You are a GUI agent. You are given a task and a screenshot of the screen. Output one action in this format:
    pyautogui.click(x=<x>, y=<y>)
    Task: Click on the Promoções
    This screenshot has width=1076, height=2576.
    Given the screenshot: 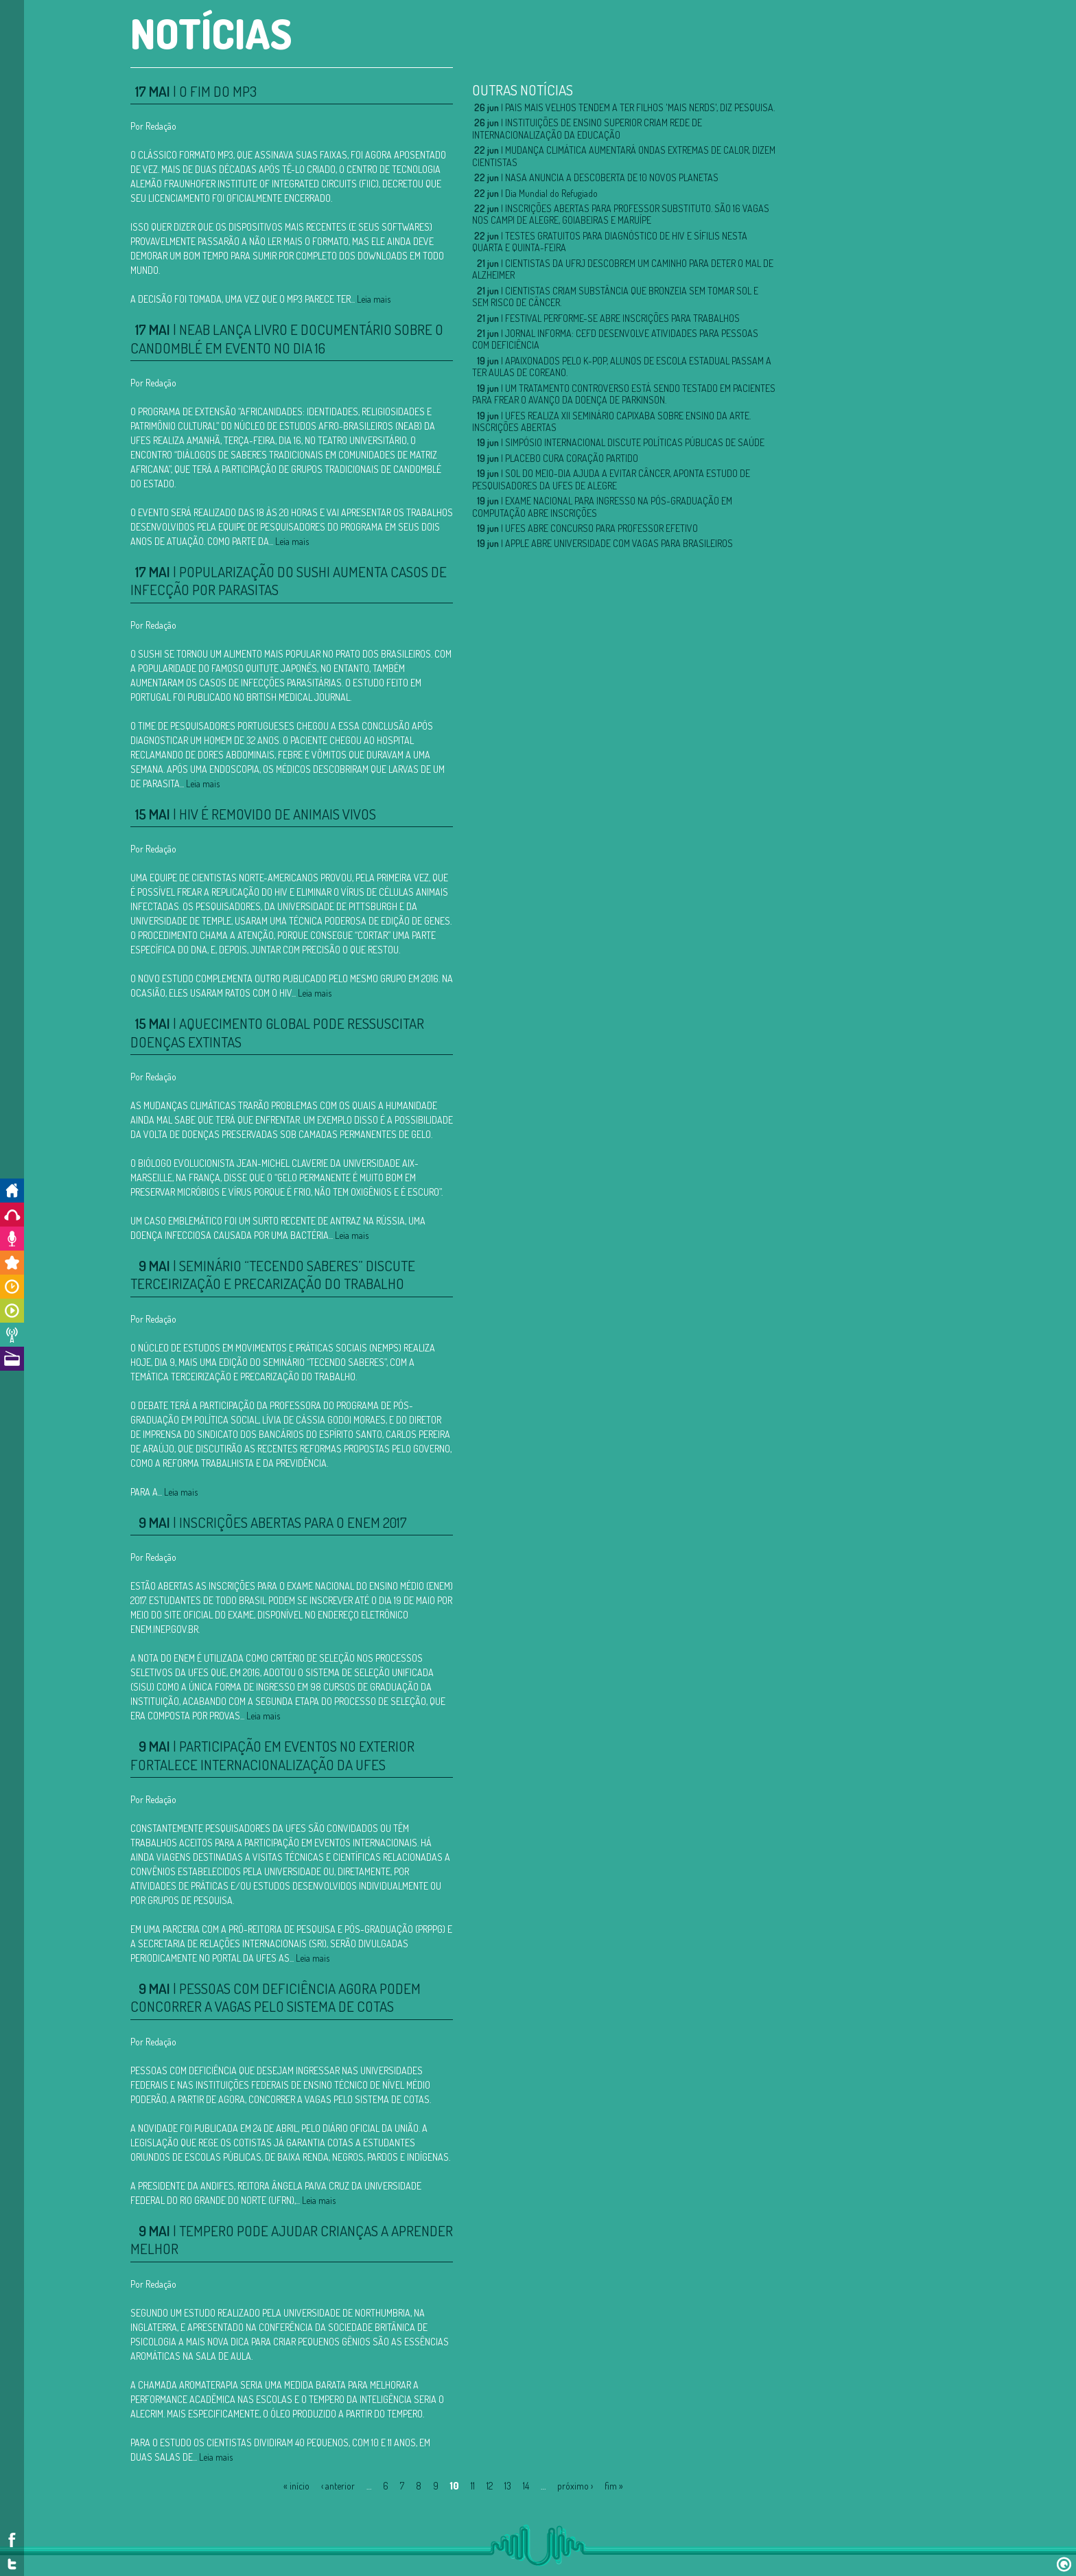 What is the action you would take?
    pyautogui.click(x=12, y=1263)
    